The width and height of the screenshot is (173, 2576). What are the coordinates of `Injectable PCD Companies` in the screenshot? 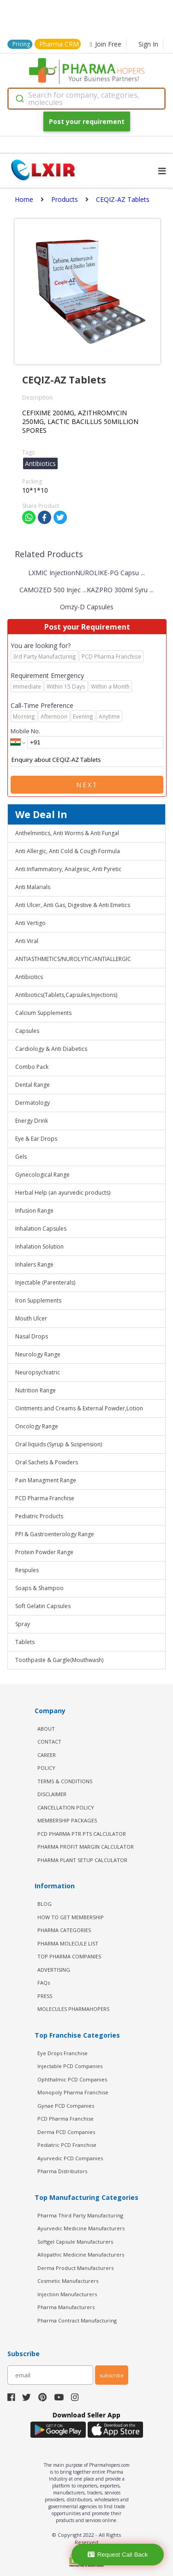 It's located at (69, 2066).